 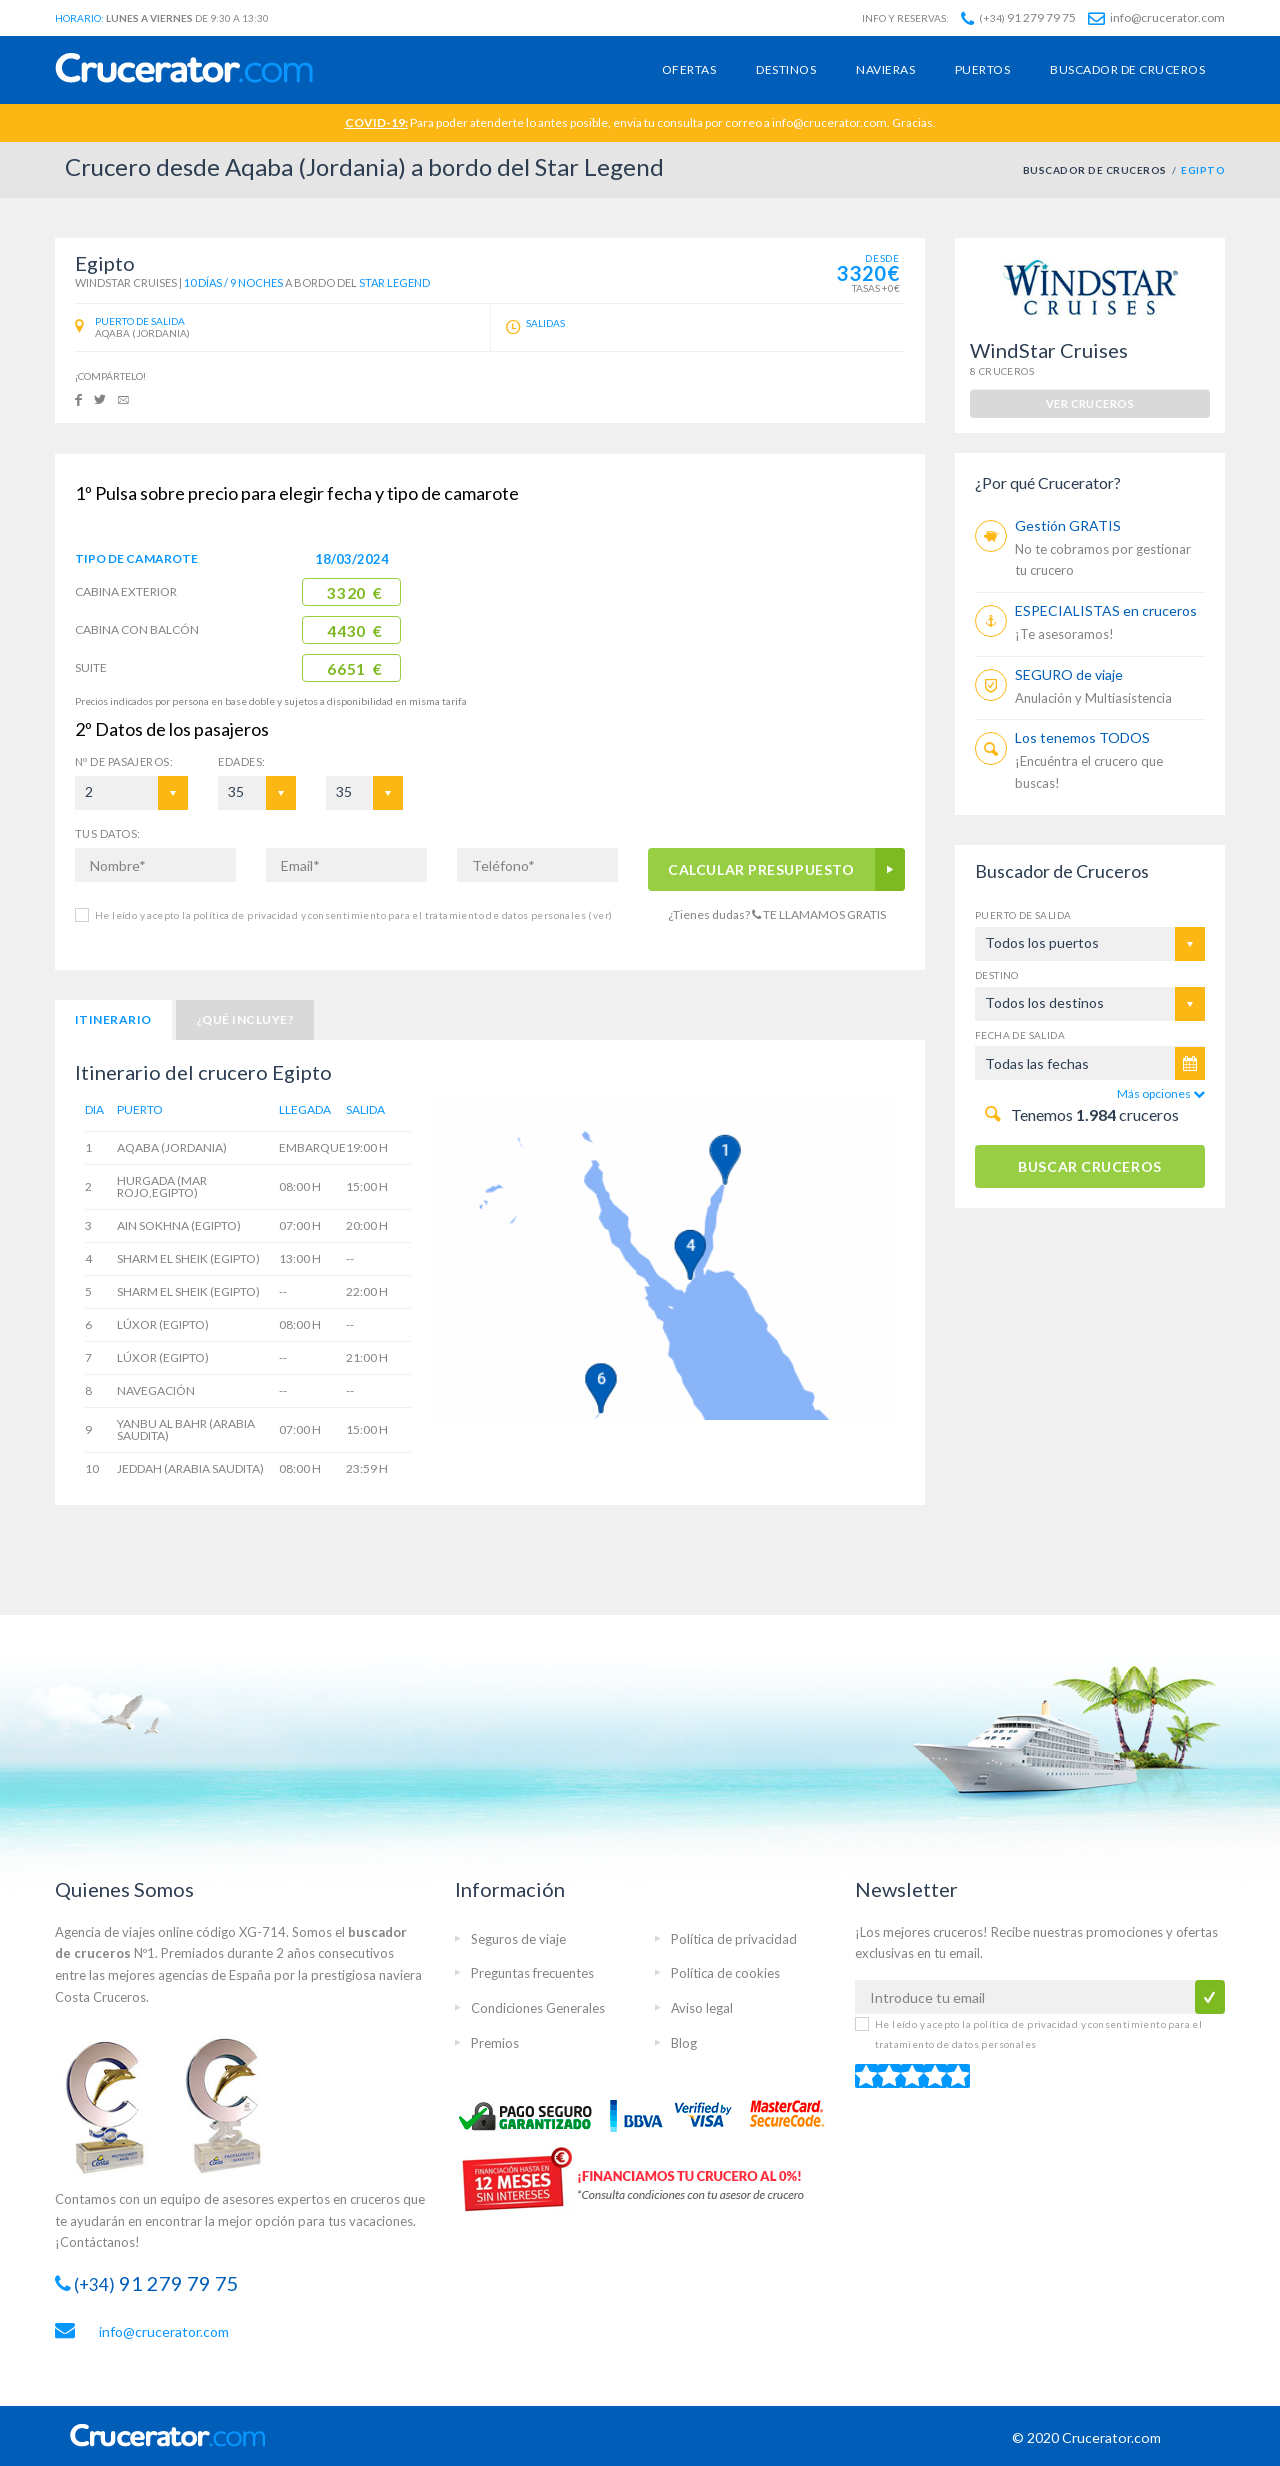 I want to click on Destino, so click(x=997, y=975).